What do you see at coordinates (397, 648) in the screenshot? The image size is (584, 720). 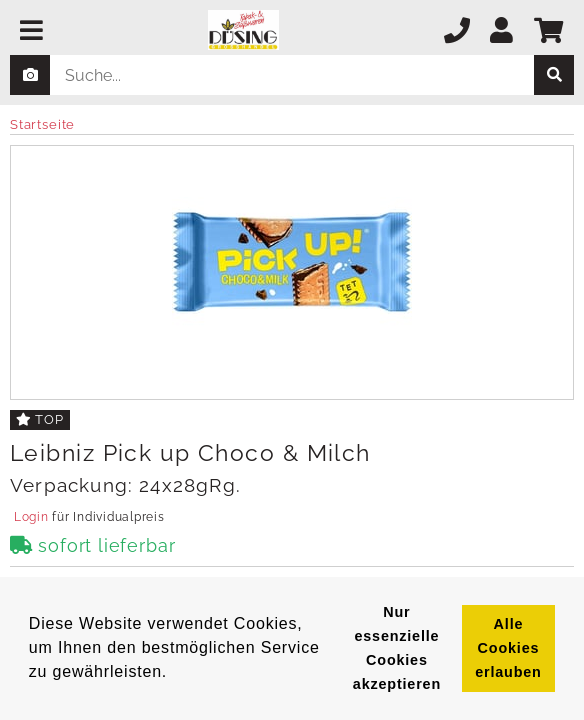 I see `Nur essenzielle Cookies akzeptieren [button]` at bounding box center [397, 648].